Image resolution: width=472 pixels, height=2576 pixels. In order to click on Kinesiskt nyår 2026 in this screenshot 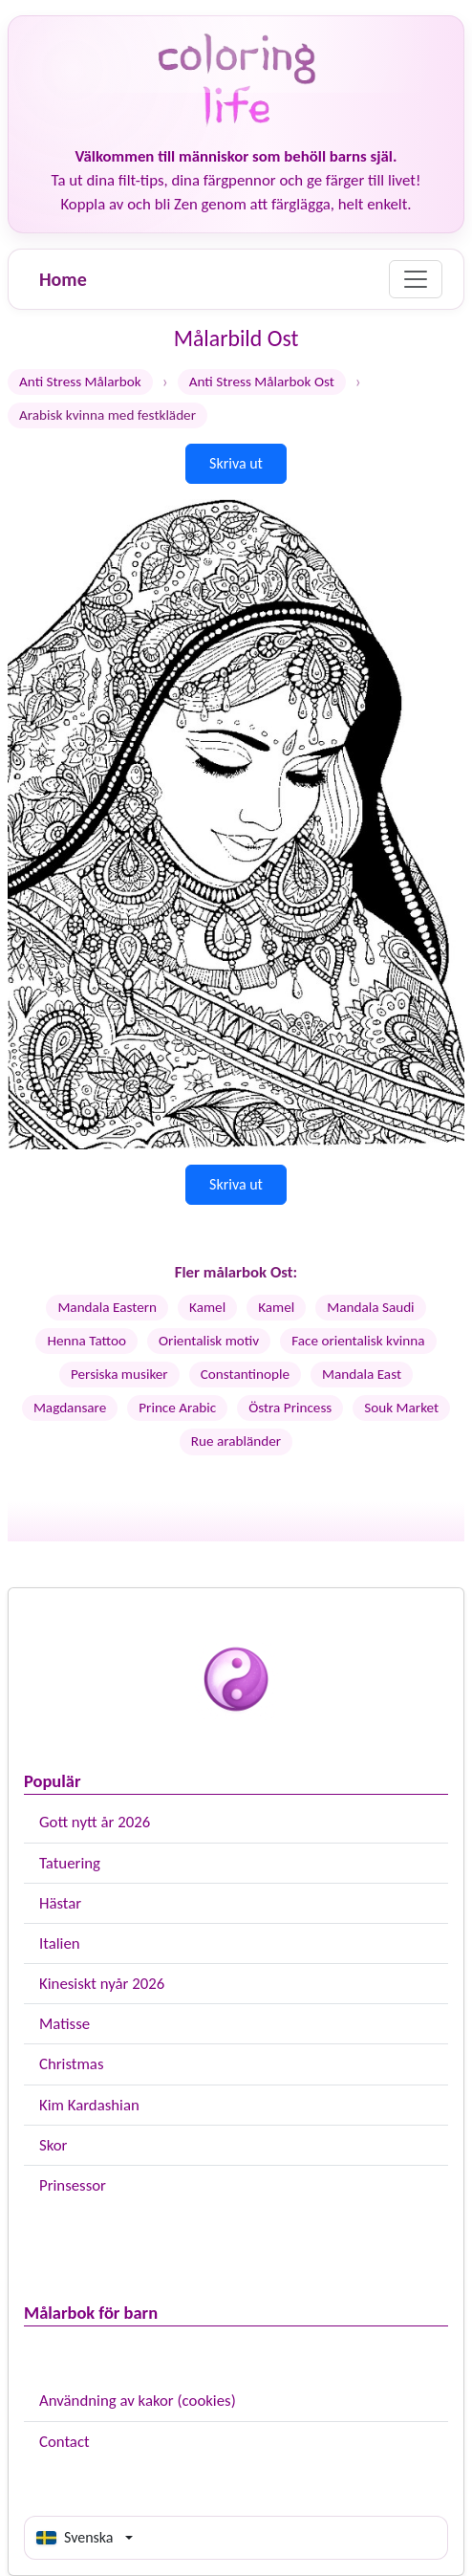, I will do `click(101, 1984)`.